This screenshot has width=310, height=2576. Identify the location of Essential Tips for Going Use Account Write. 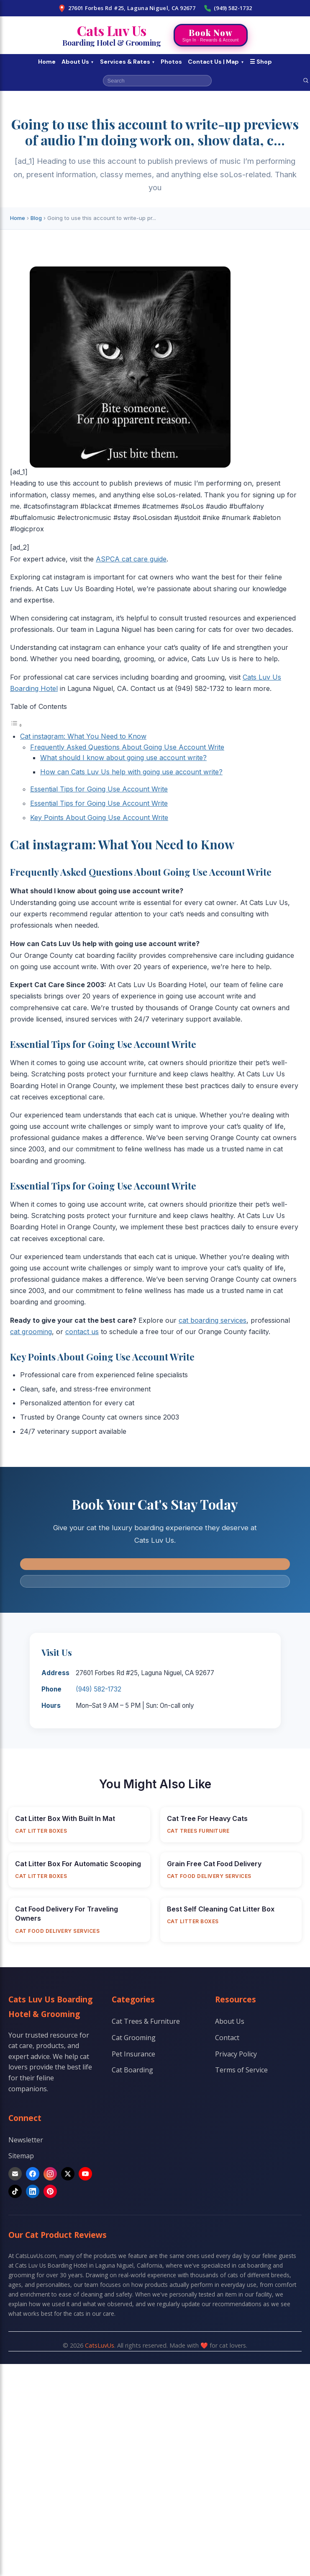
(99, 789).